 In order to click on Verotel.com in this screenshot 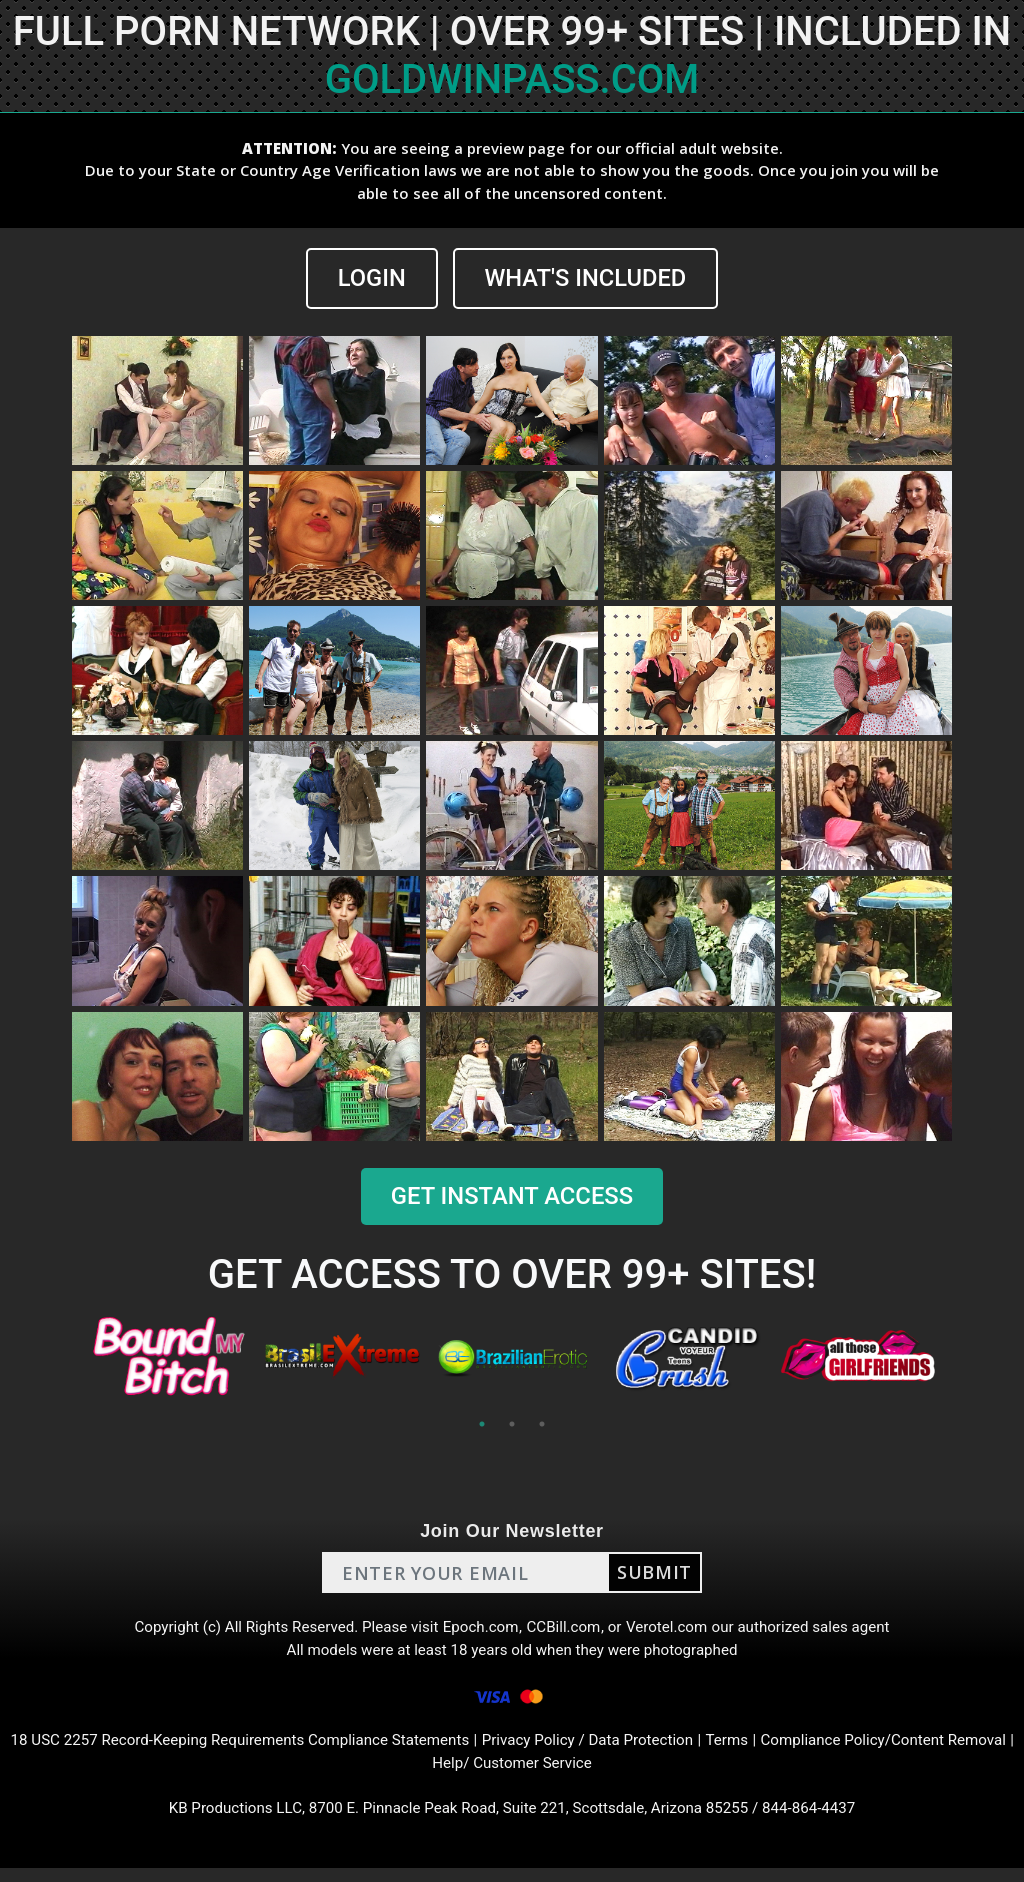, I will do `click(674, 1629)`.